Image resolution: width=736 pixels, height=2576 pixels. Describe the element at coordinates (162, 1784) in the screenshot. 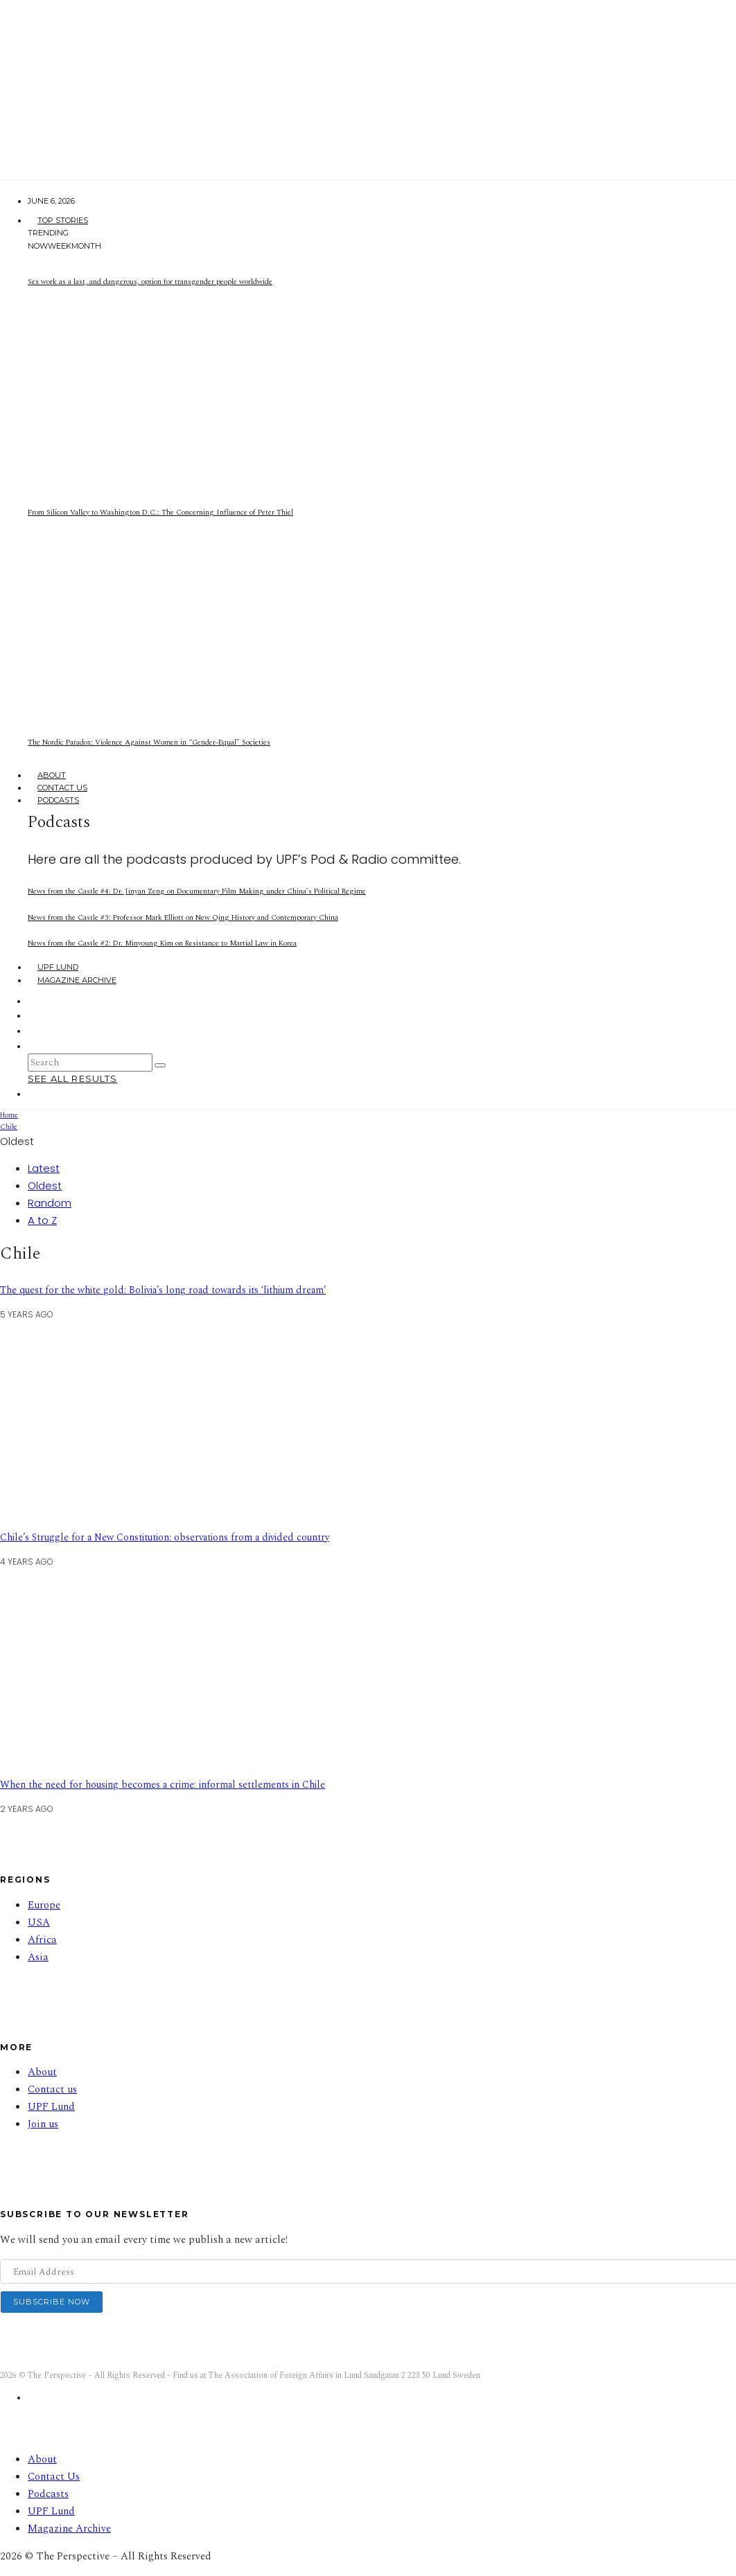

I see `When the need for housing becomes a crime: informal settlements in Chile` at that location.